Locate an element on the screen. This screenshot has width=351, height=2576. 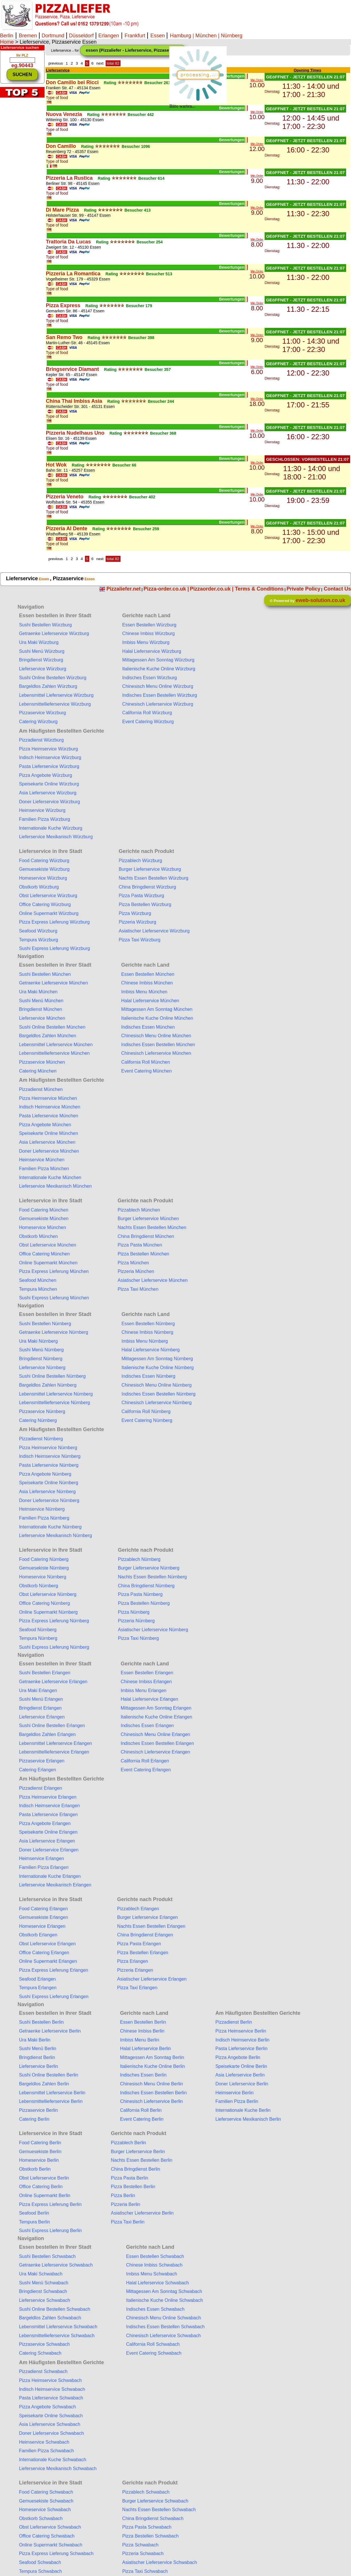
Pizzaservice Würzburg is located at coordinates (42, 712).